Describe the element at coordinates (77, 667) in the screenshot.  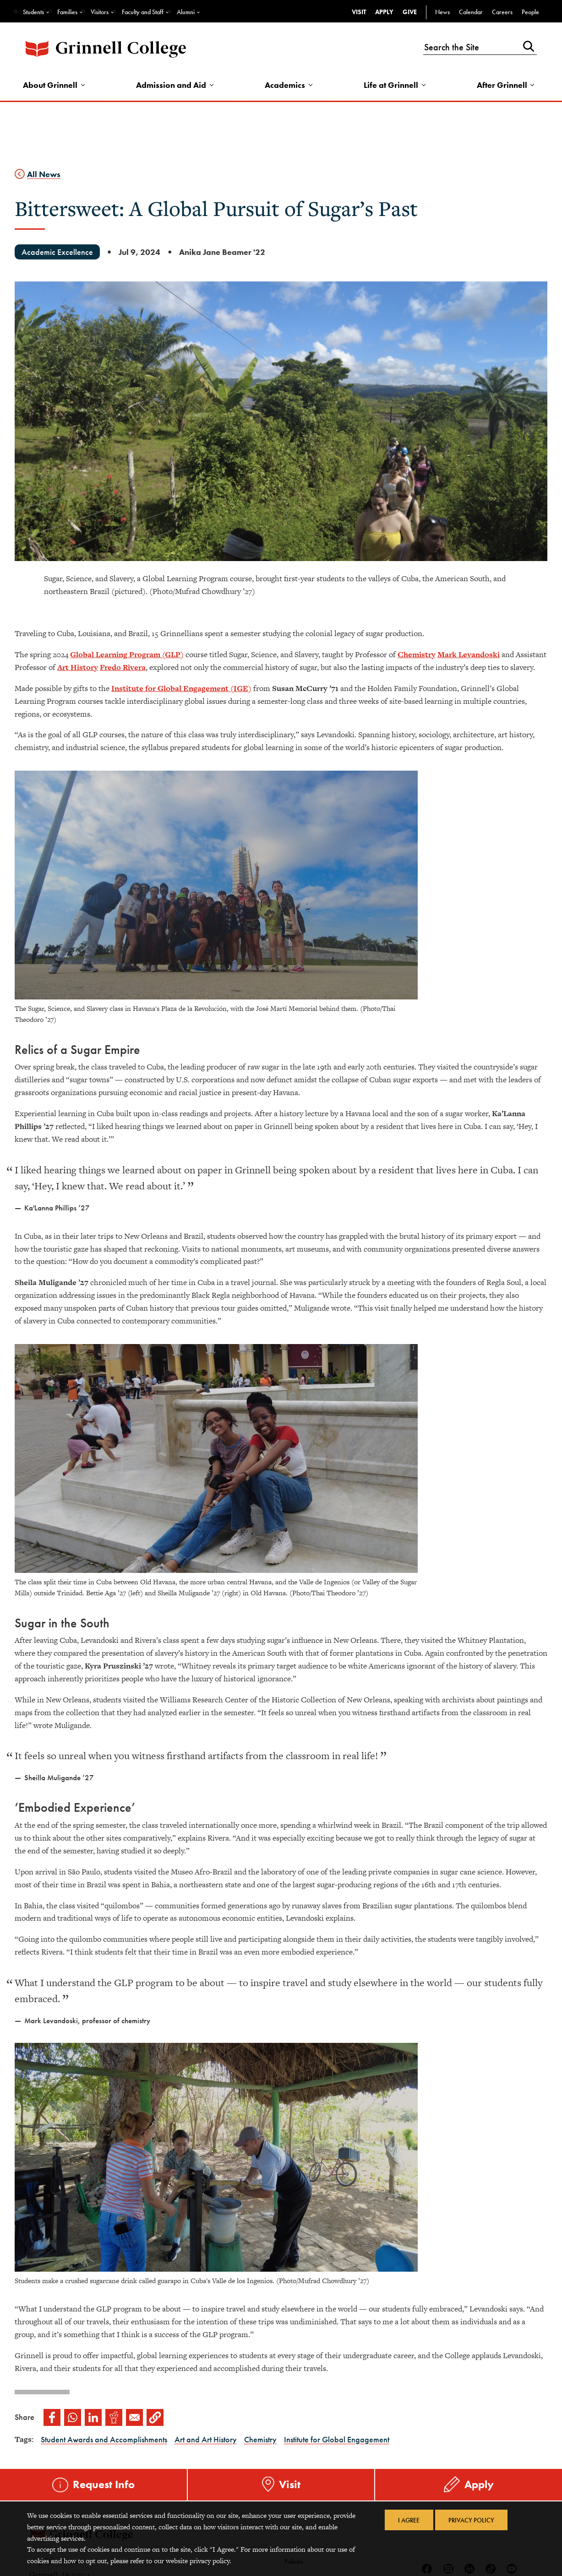
I see `Art History` at that location.